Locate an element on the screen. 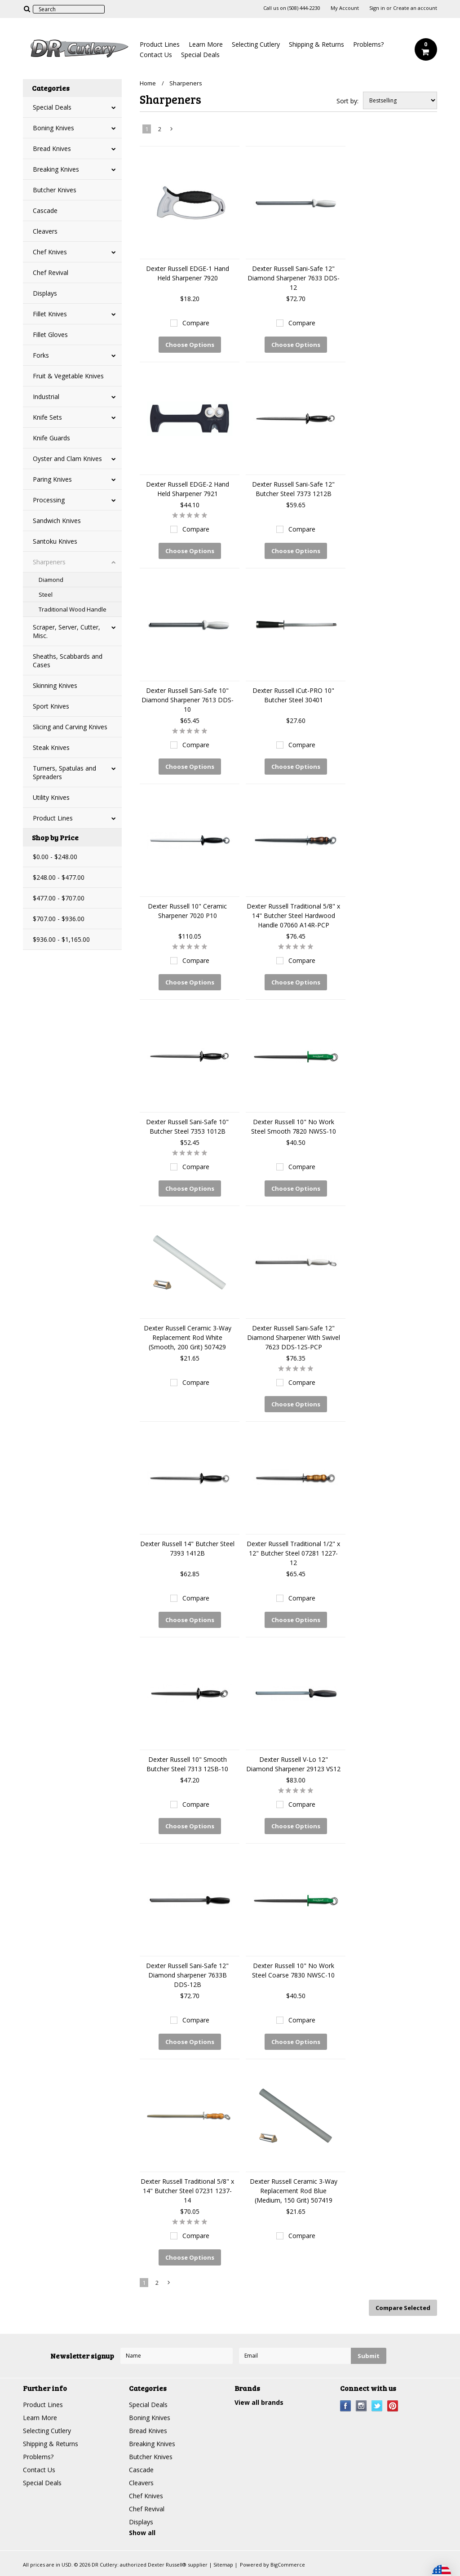 This screenshot has height=2576, width=460. Dexter Russell Sani-Safe 12" Diamond sharpener 7633B DDS-12B is located at coordinates (187, 1975).